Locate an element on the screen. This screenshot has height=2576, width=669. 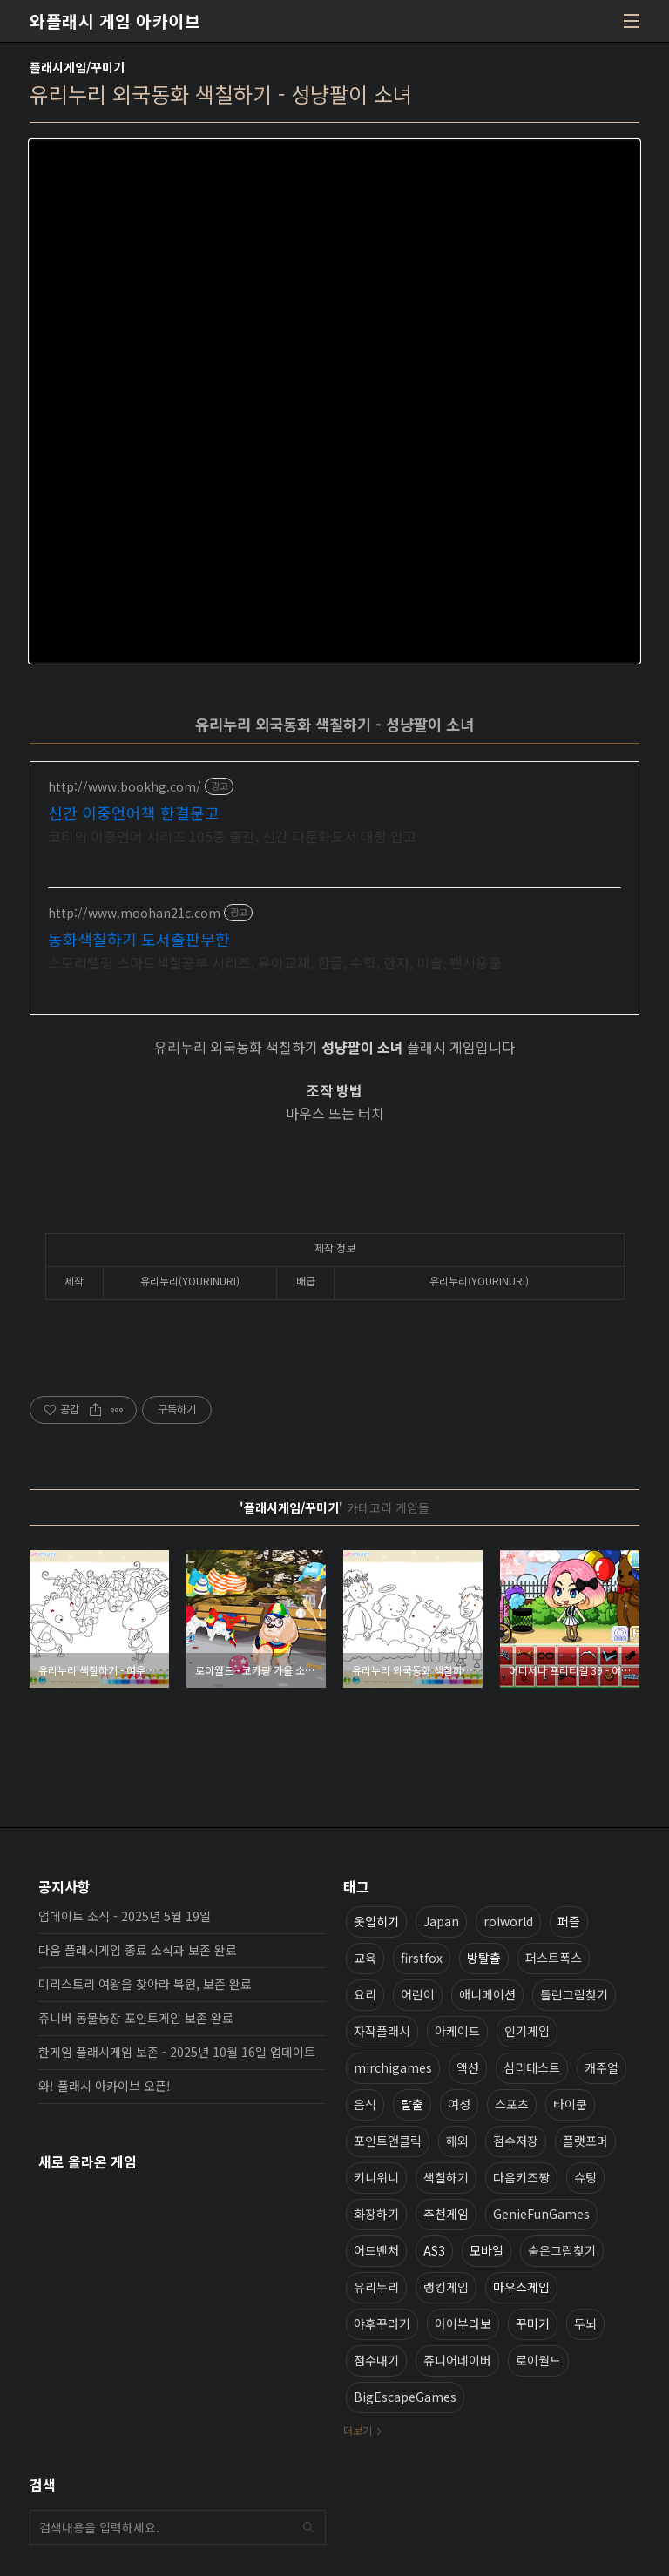
자작플래시 is located at coordinates (382, 2031).